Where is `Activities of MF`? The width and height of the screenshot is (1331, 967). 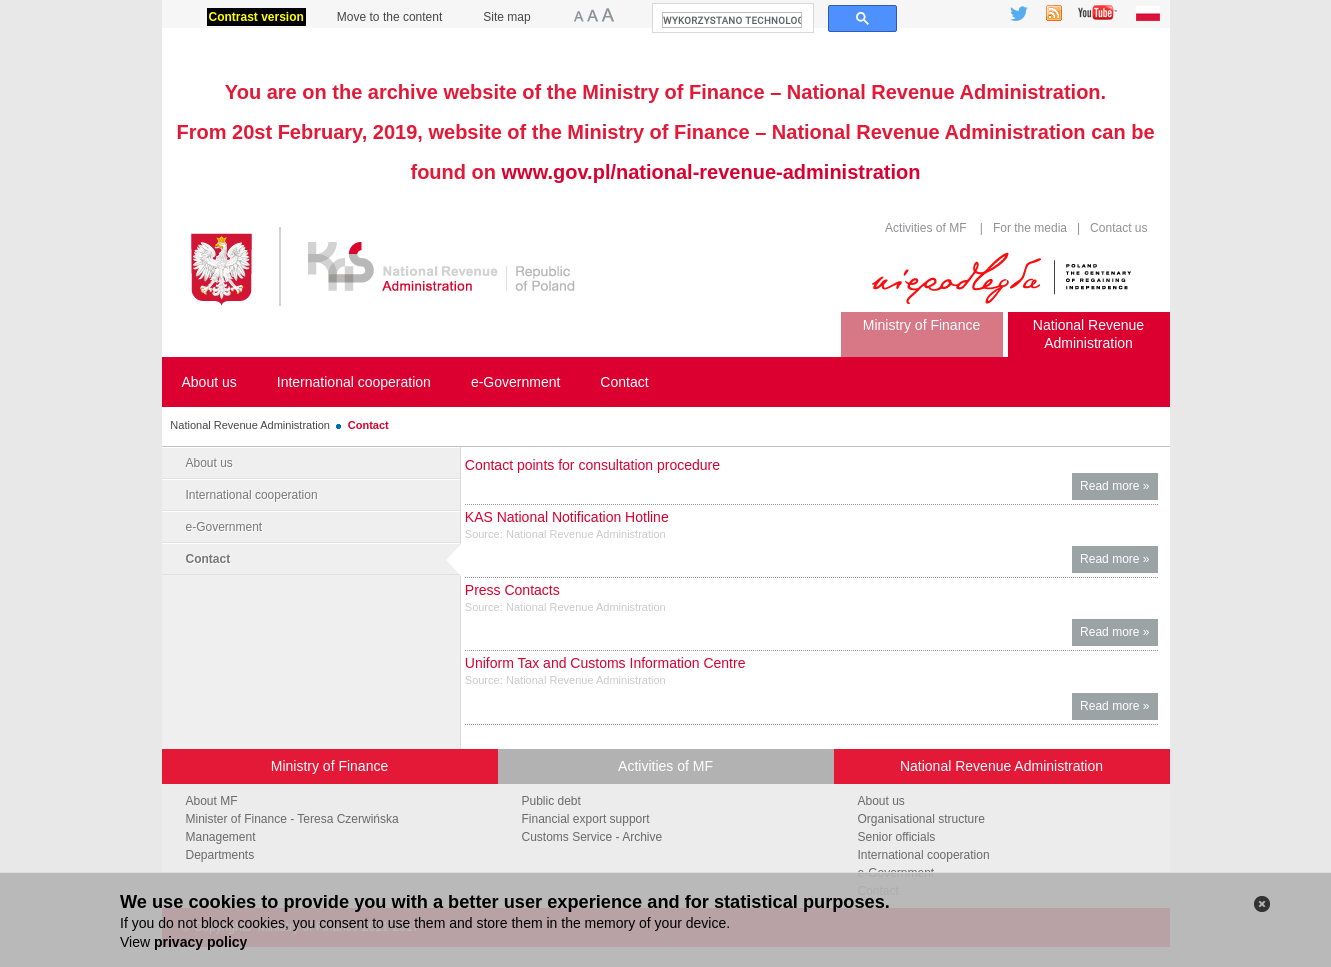 Activities of MF is located at coordinates (925, 228).